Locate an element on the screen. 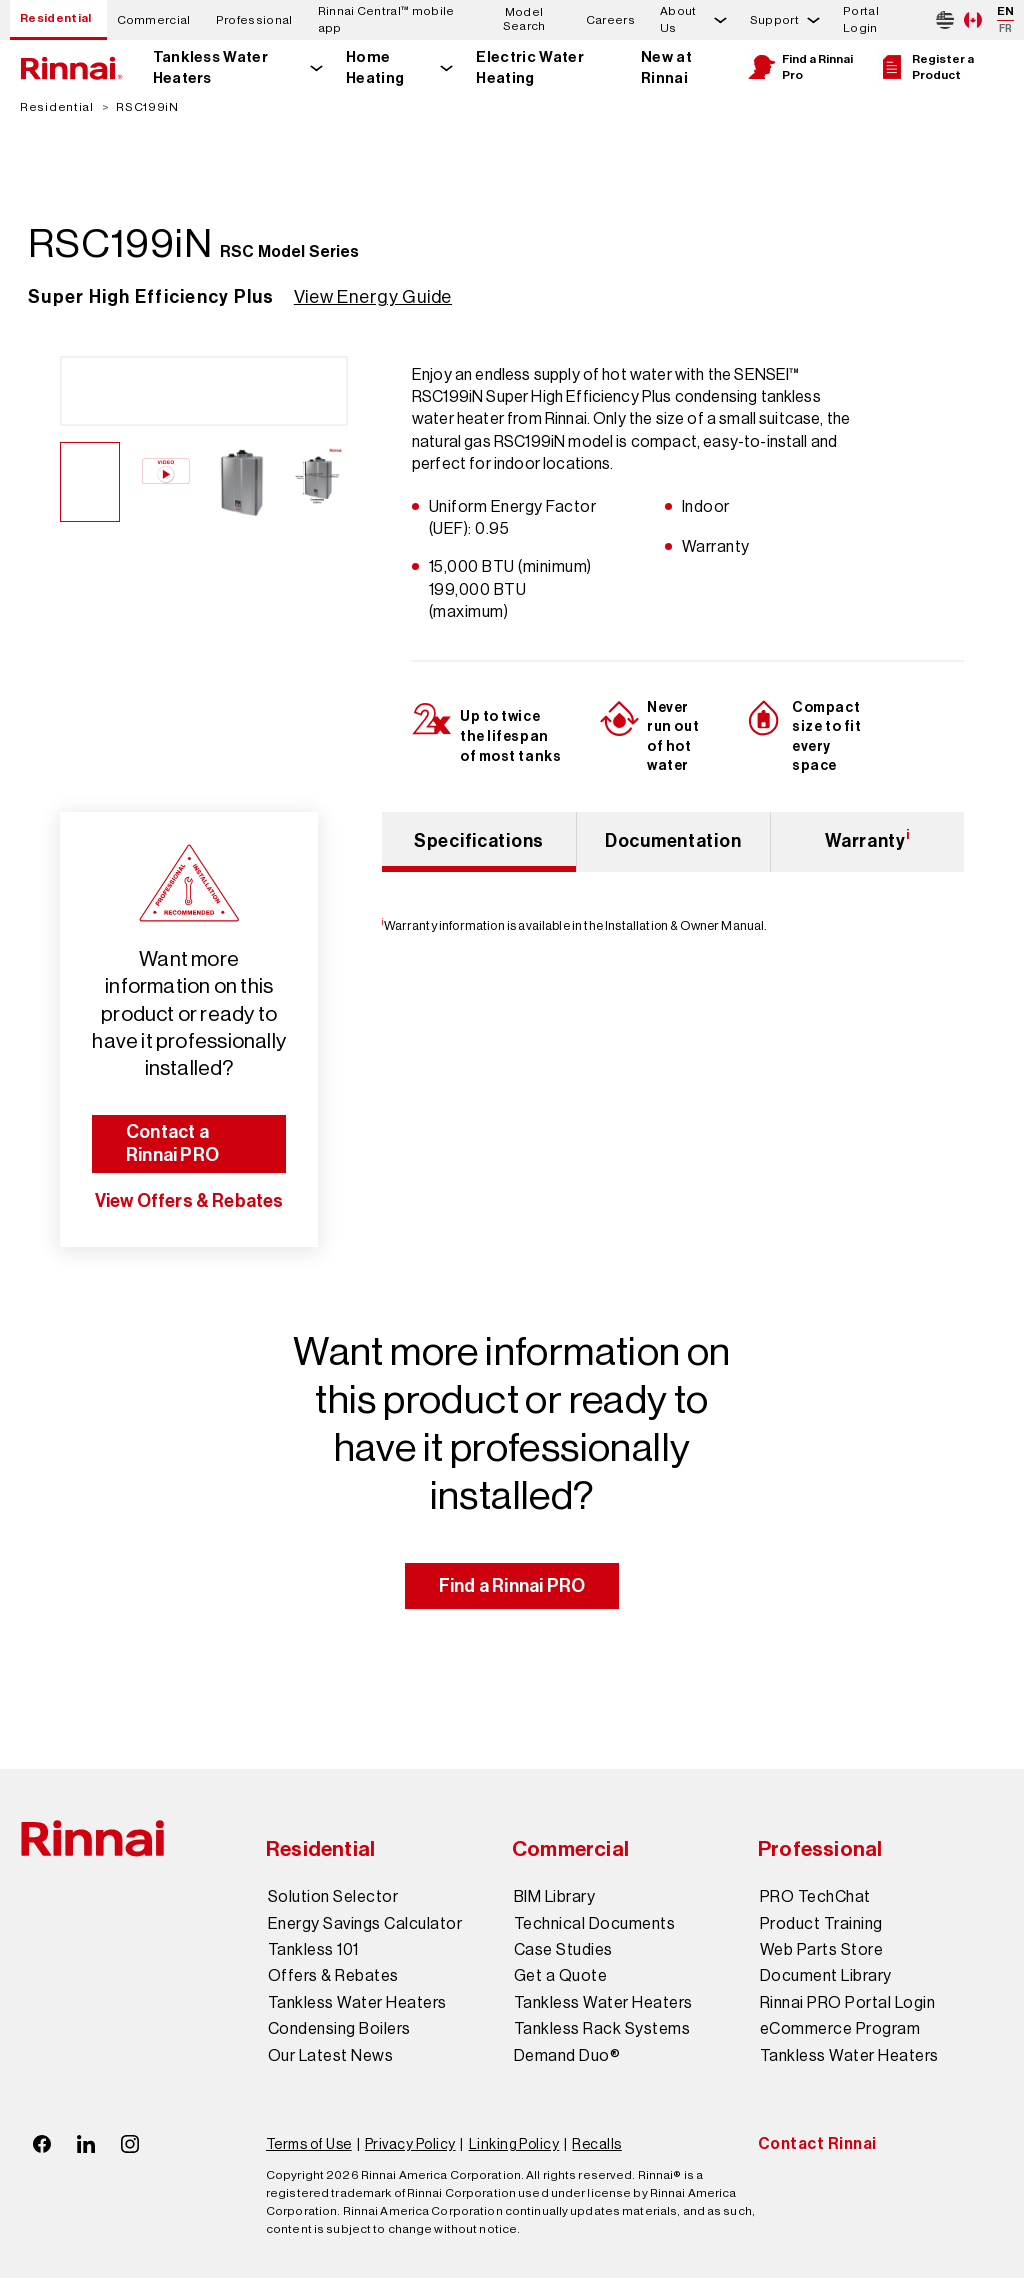 This screenshot has width=1024, height=2278. Portal Login is located at coordinates (861, 19).